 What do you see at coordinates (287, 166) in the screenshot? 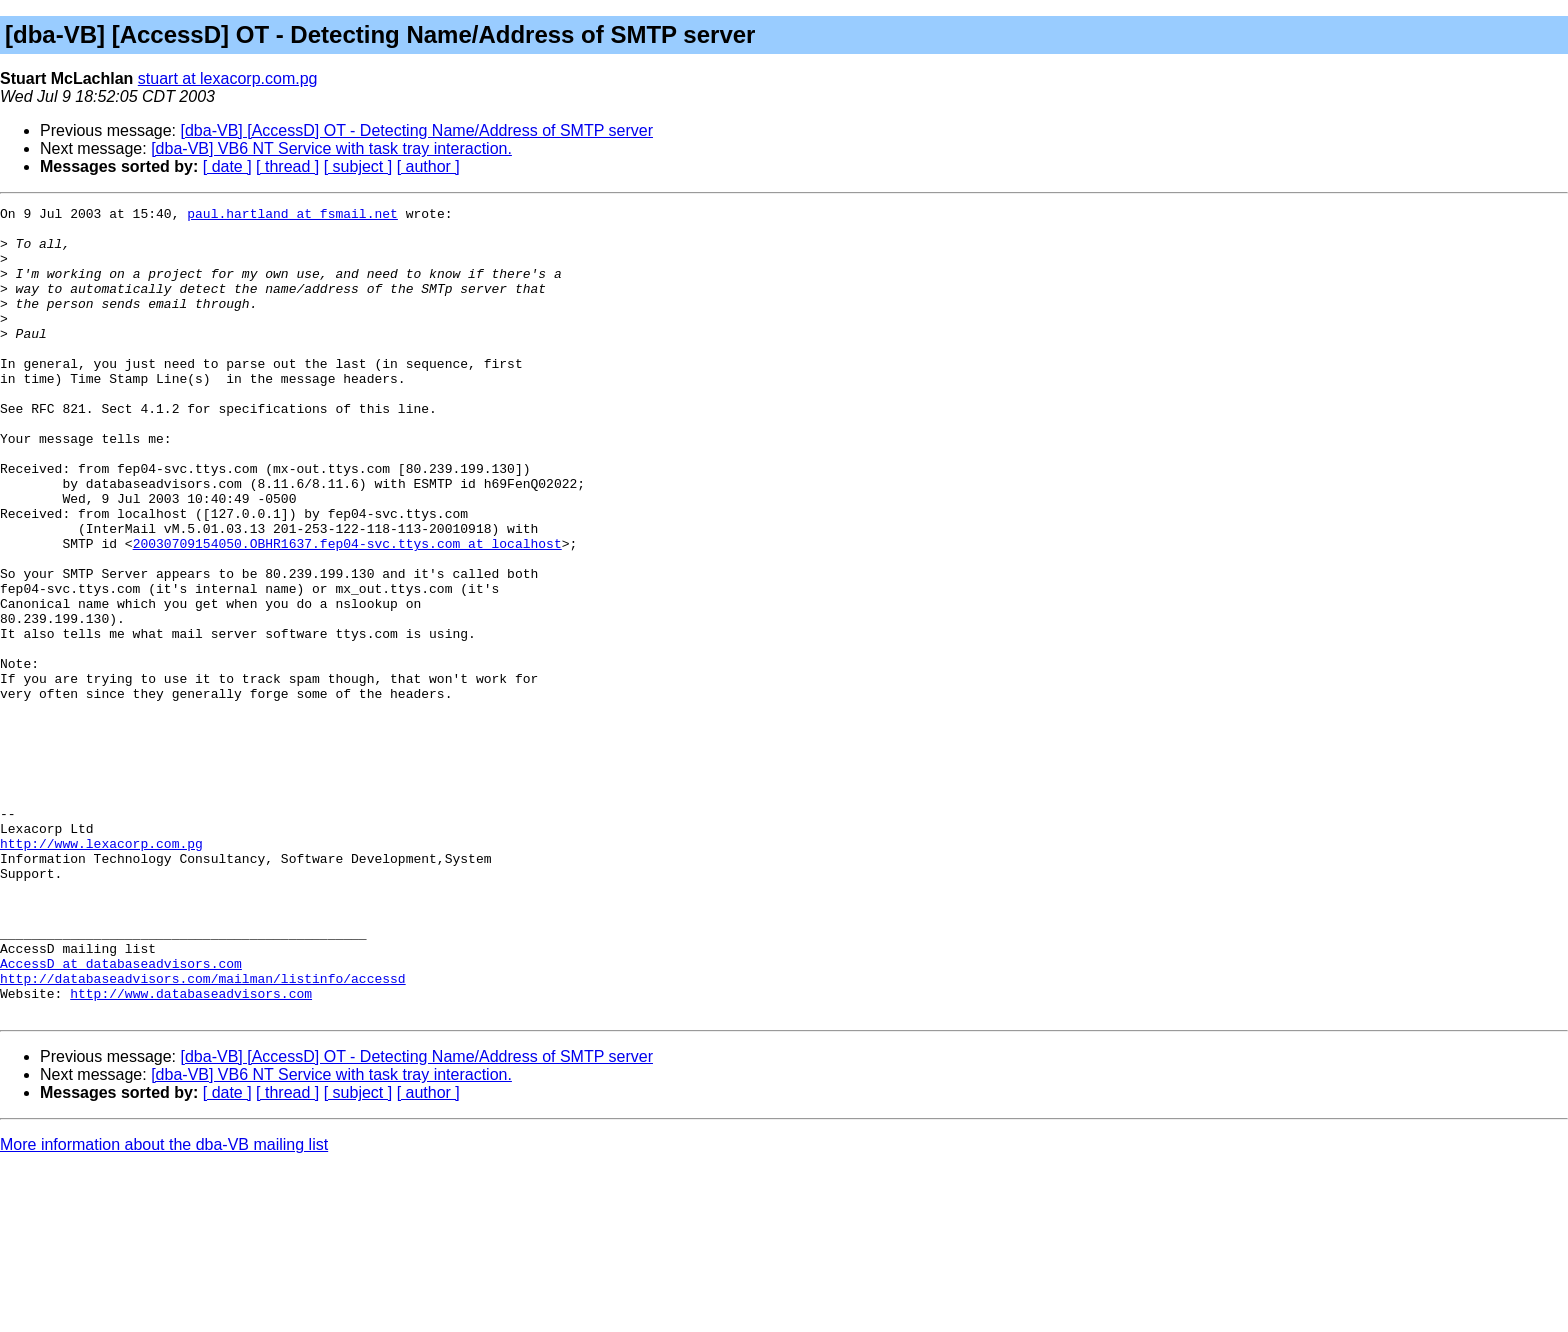
I see `[ thread ]` at bounding box center [287, 166].